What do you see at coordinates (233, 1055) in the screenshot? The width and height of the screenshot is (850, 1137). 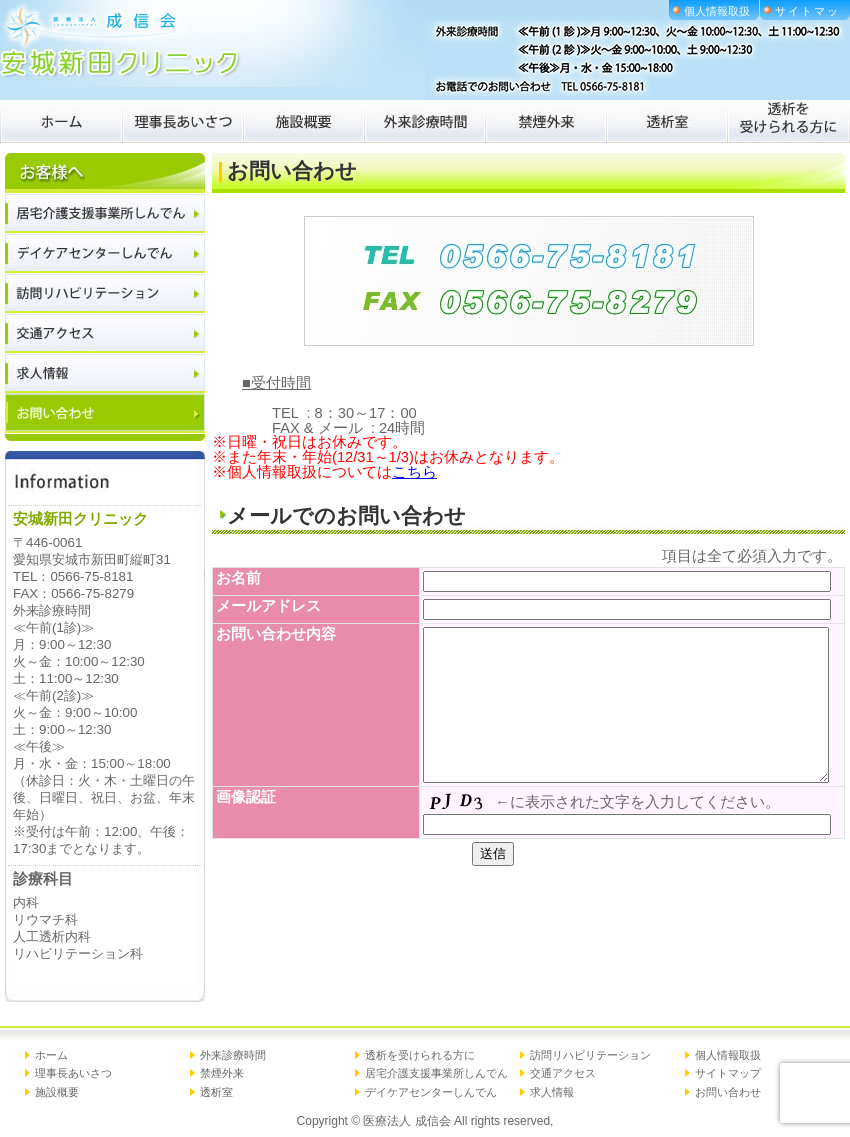 I see `外来診療時間` at bounding box center [233, 1055].